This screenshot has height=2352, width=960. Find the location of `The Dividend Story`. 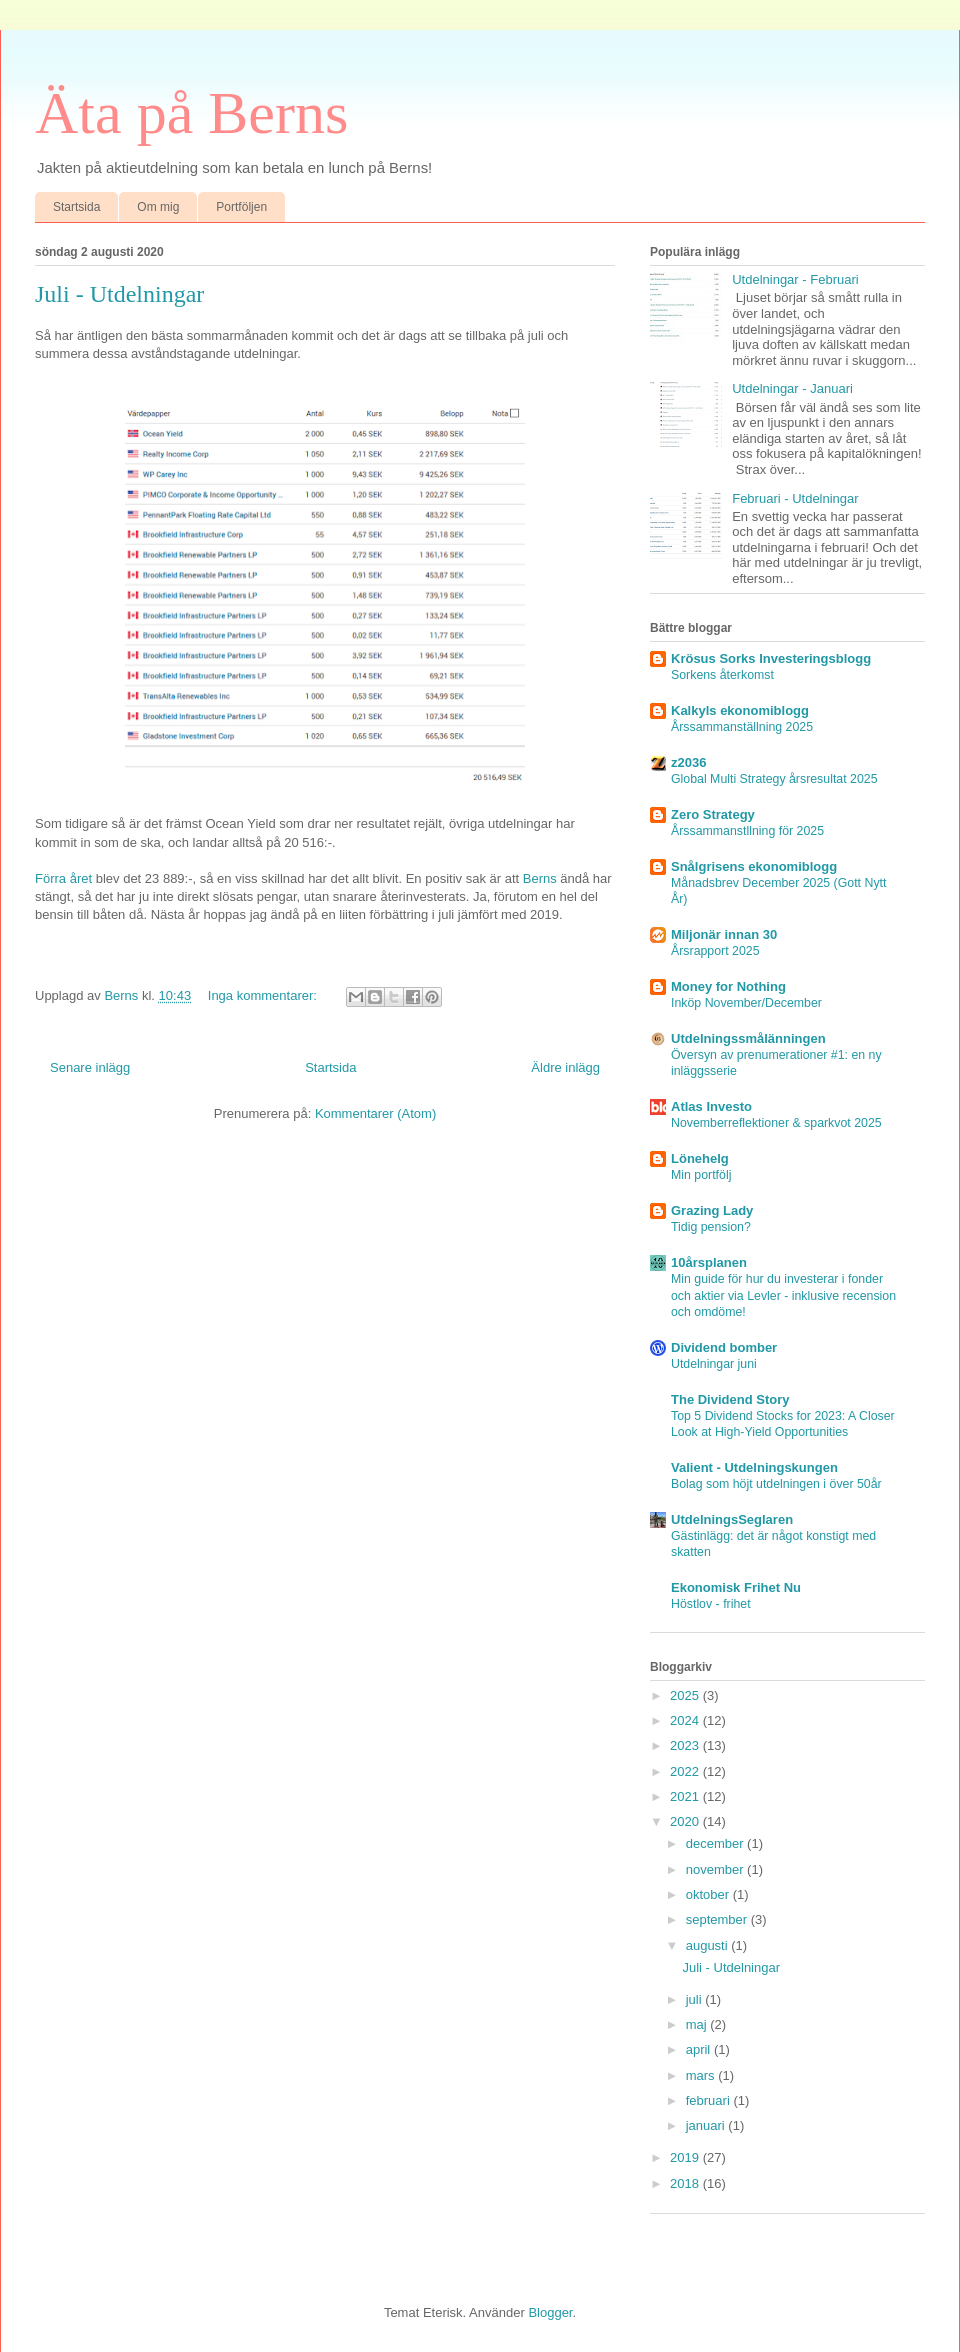

The Dividend Story is located at coordinates (730, 1399).